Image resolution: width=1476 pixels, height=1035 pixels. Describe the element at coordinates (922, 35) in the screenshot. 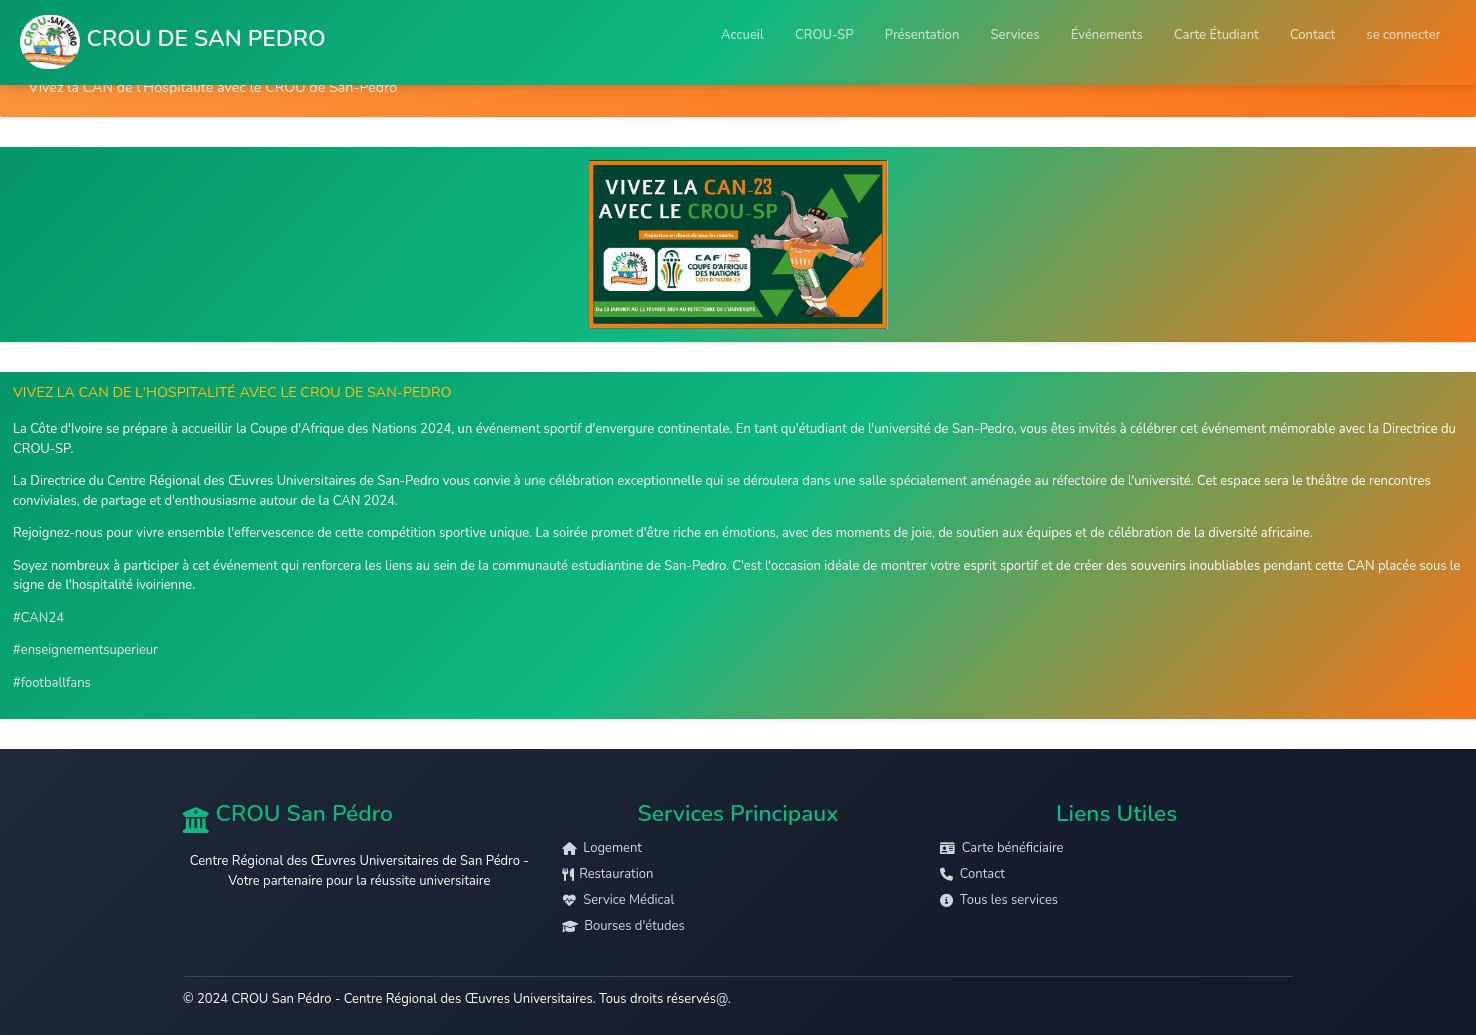

I see `Présentation` at that location.